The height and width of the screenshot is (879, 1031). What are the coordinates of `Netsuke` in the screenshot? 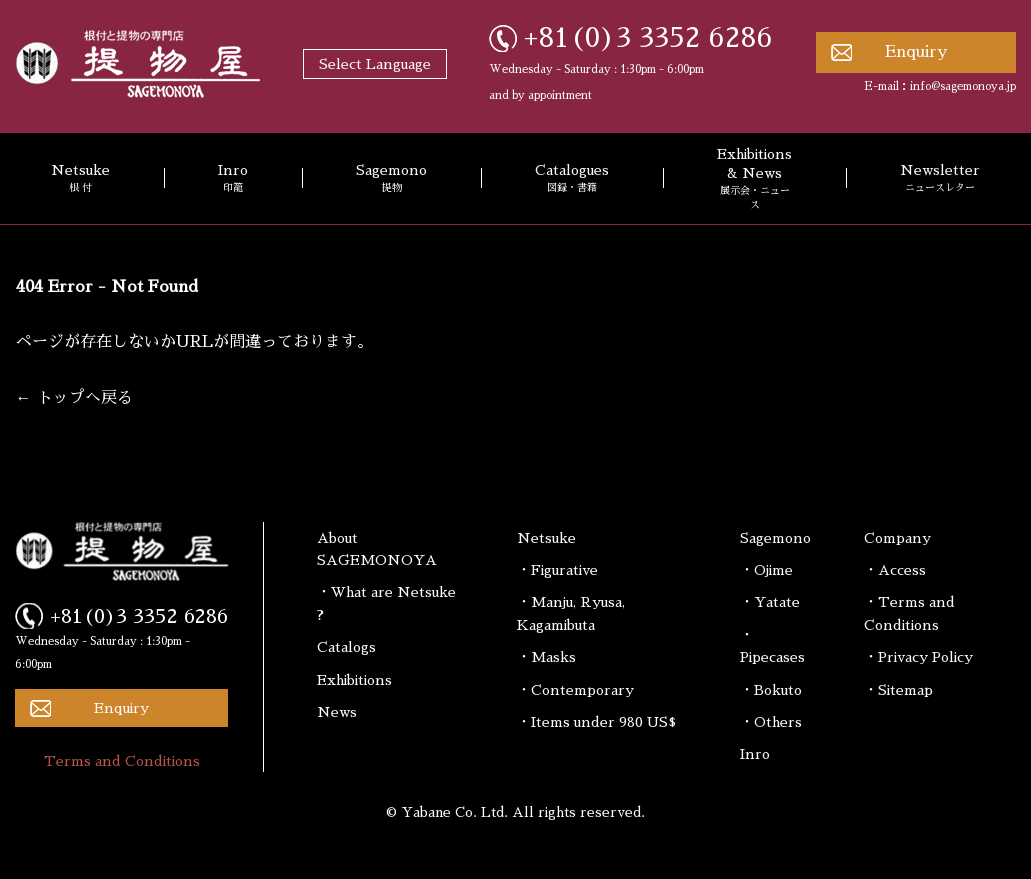 It's located at (546, 538).